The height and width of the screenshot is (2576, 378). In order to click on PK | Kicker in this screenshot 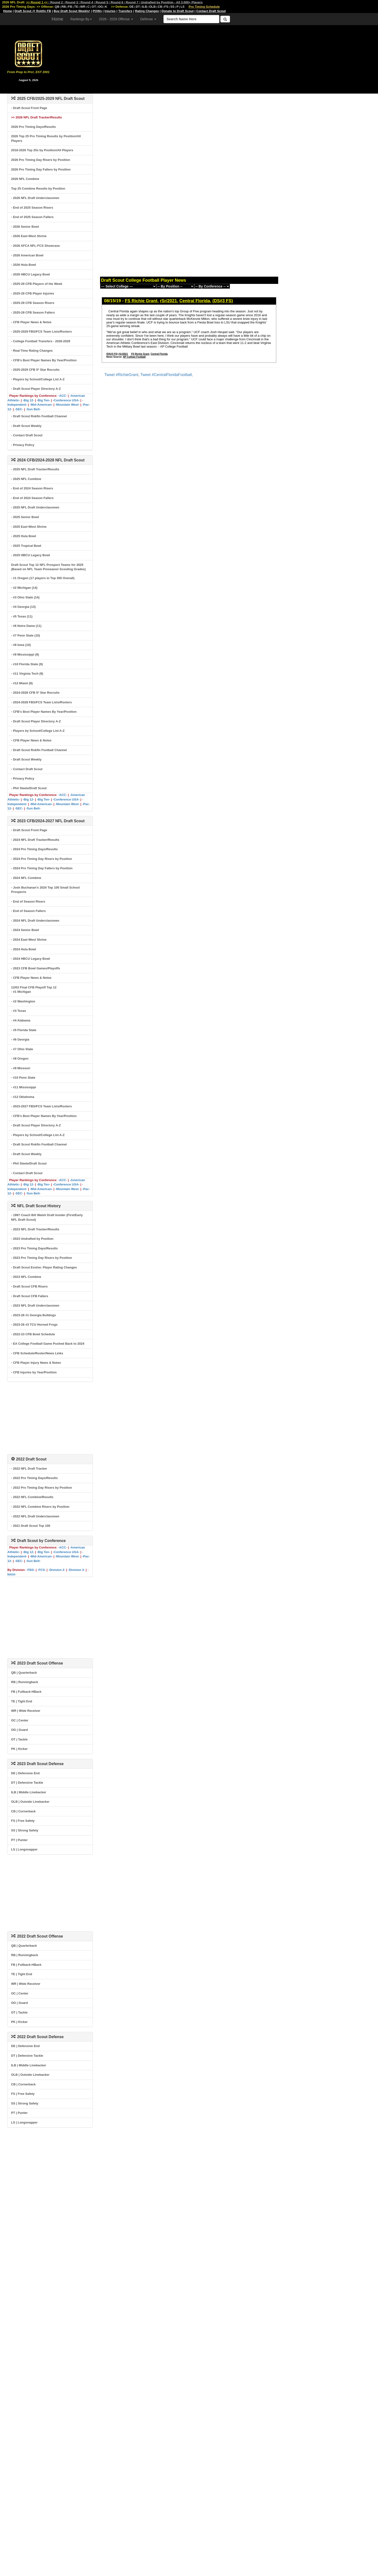, I will do `click(19, 1749)`.